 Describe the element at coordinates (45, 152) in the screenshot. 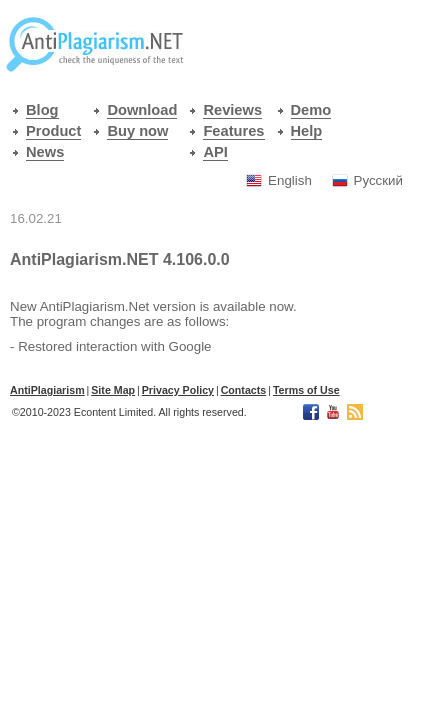

I see `News` at that location.